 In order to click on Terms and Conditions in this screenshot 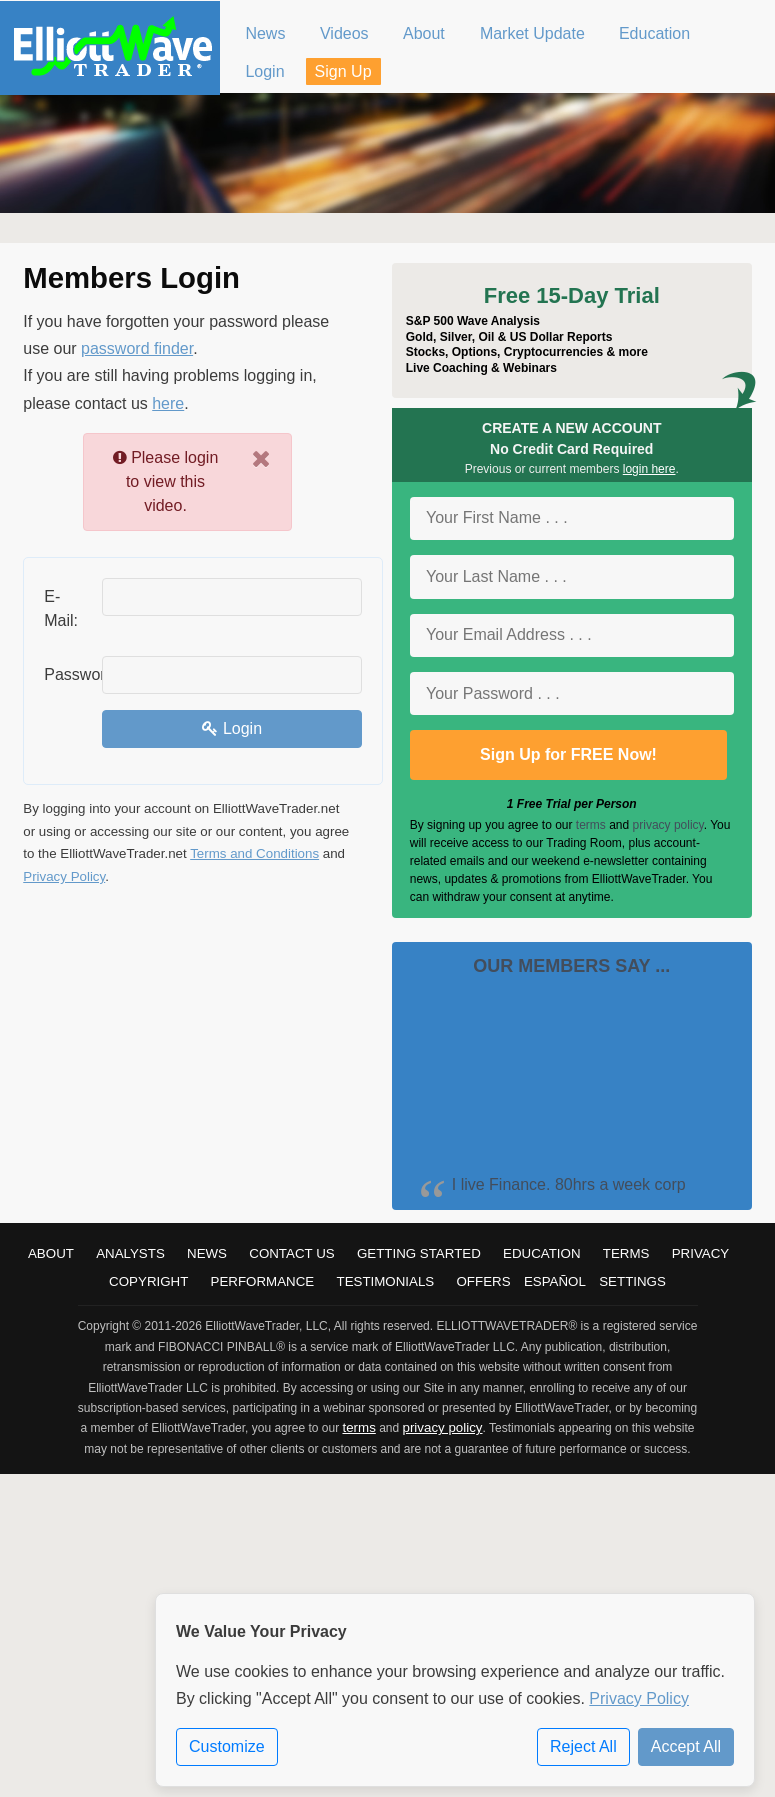, I will do `click(254, 853)`.